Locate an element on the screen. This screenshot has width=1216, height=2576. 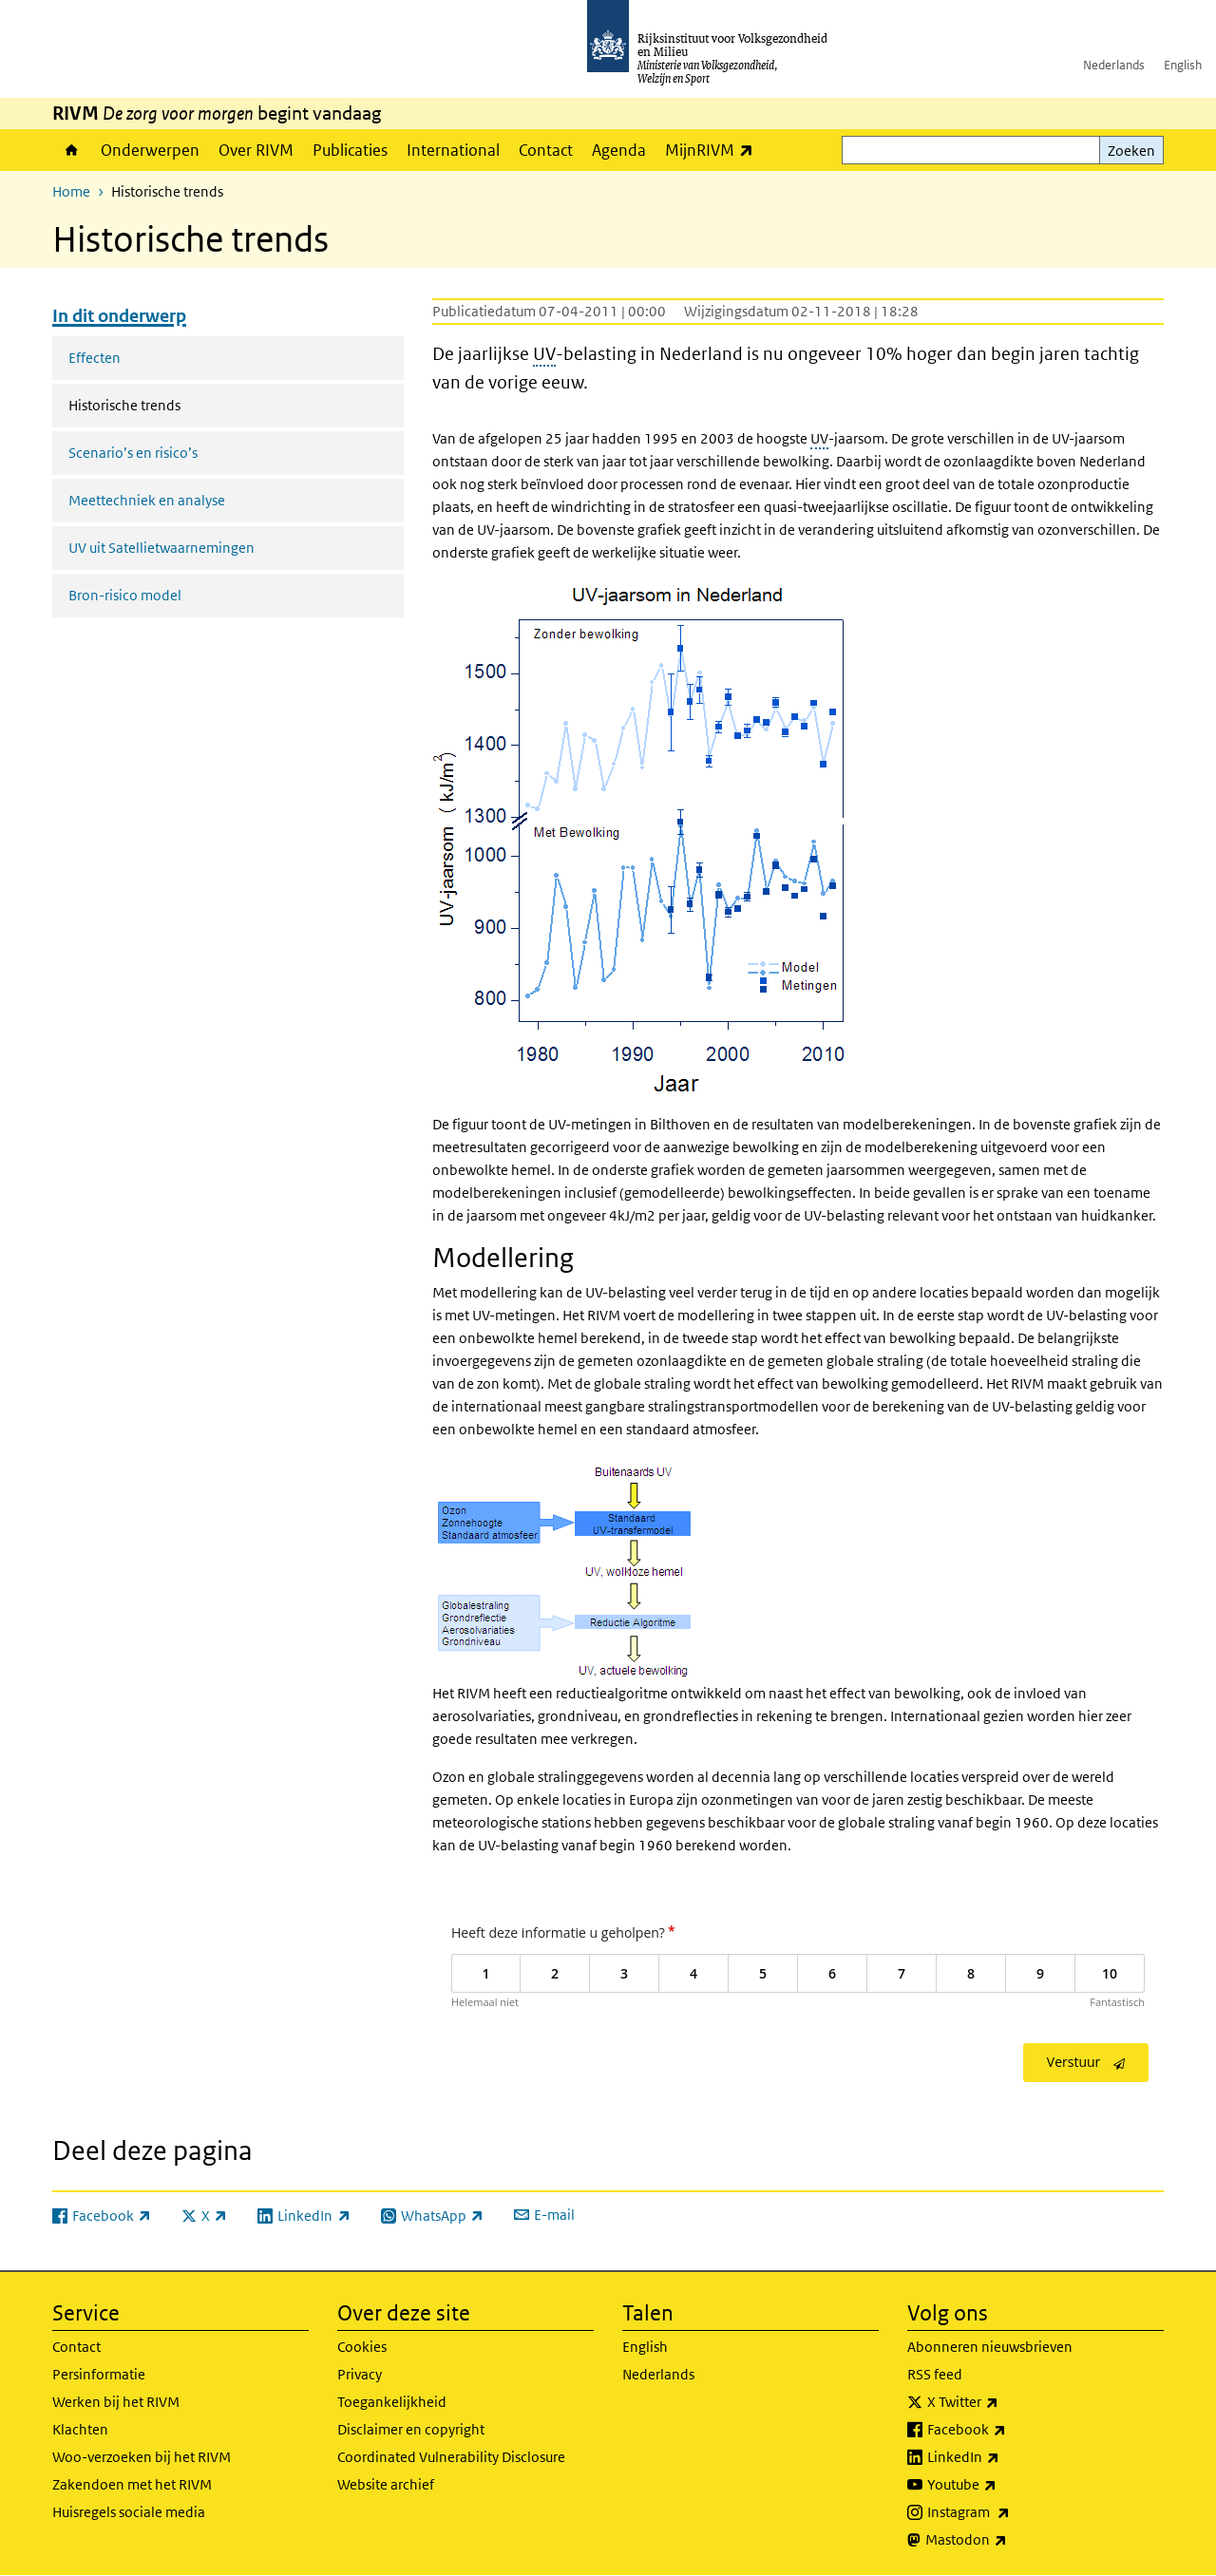
Disclaimer en copyright is located at coordinates (410, 2429).